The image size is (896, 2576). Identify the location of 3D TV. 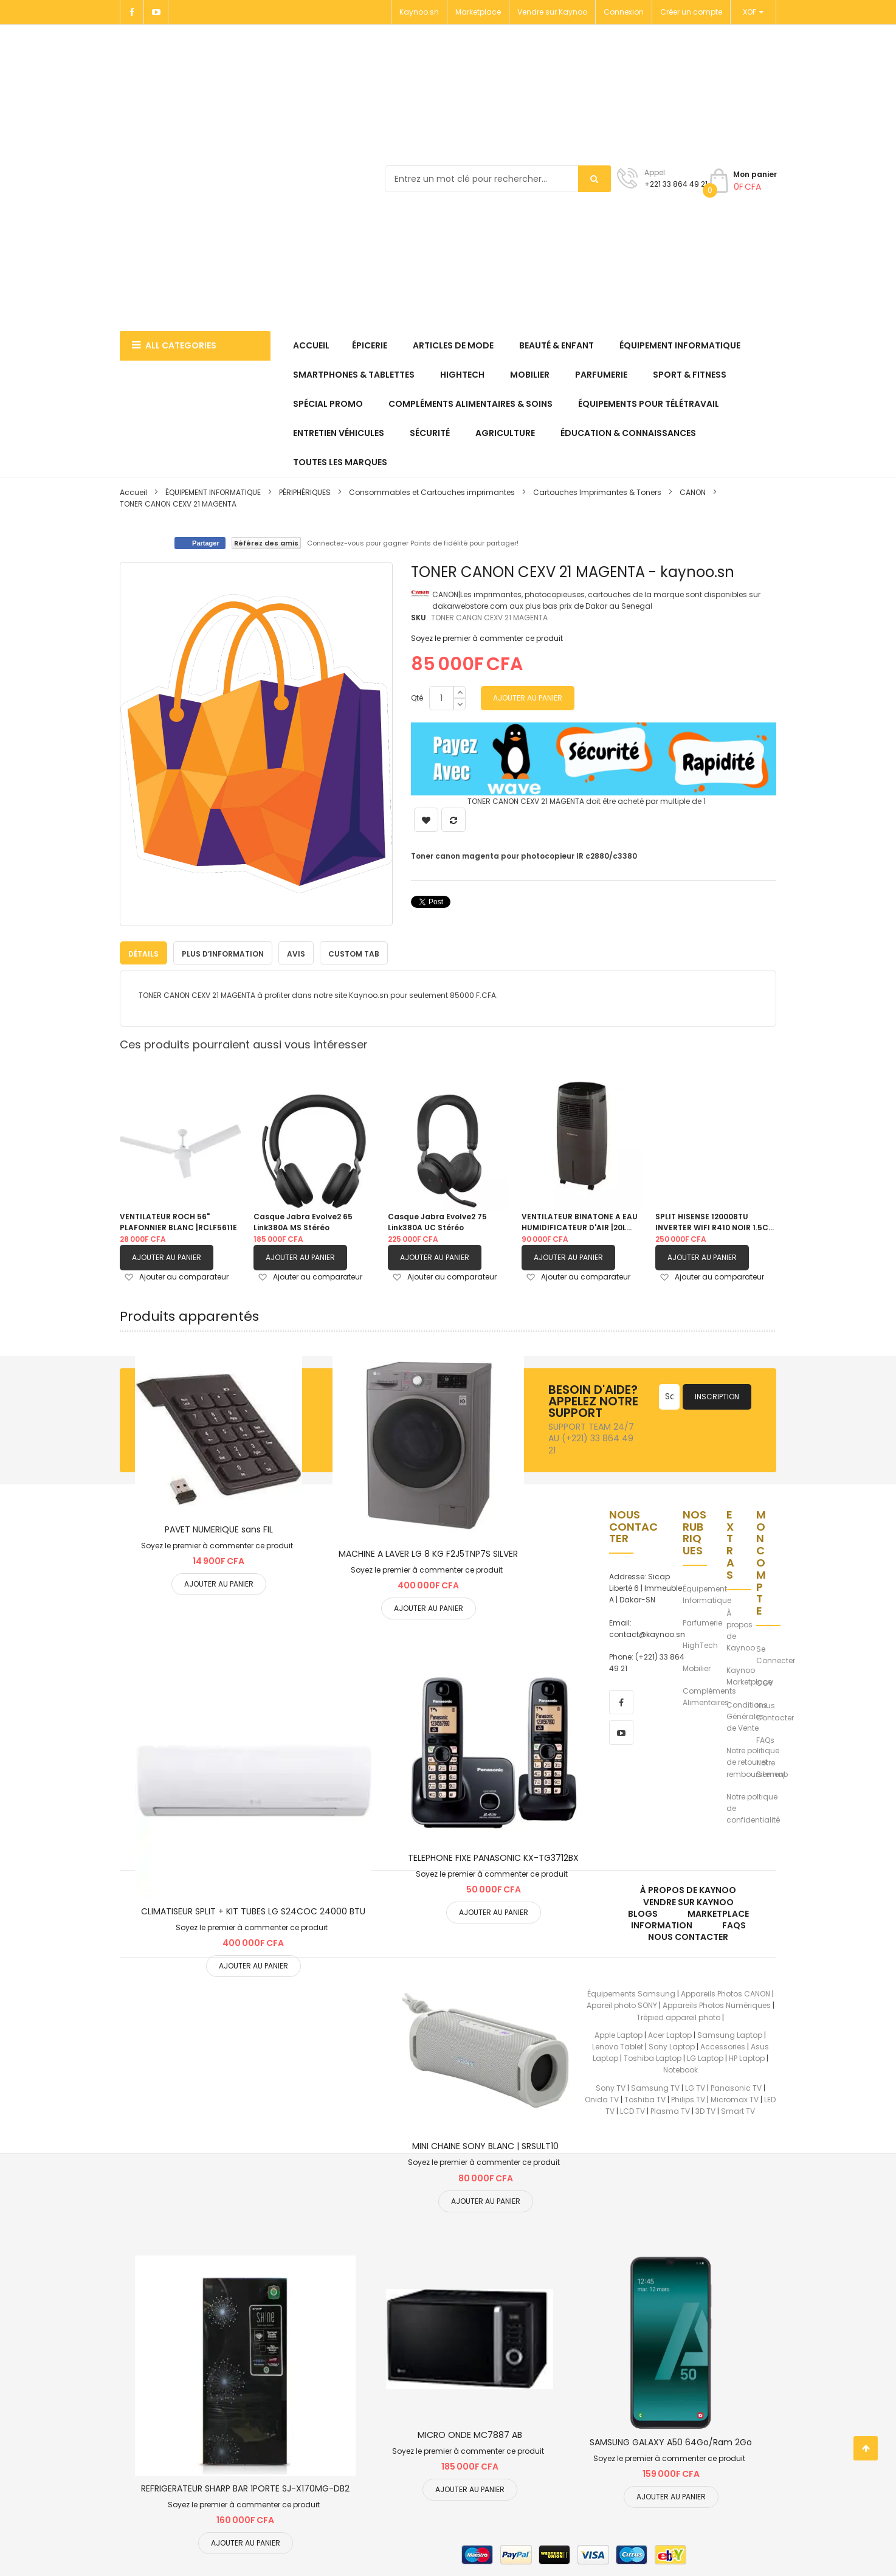
(705, 2110).